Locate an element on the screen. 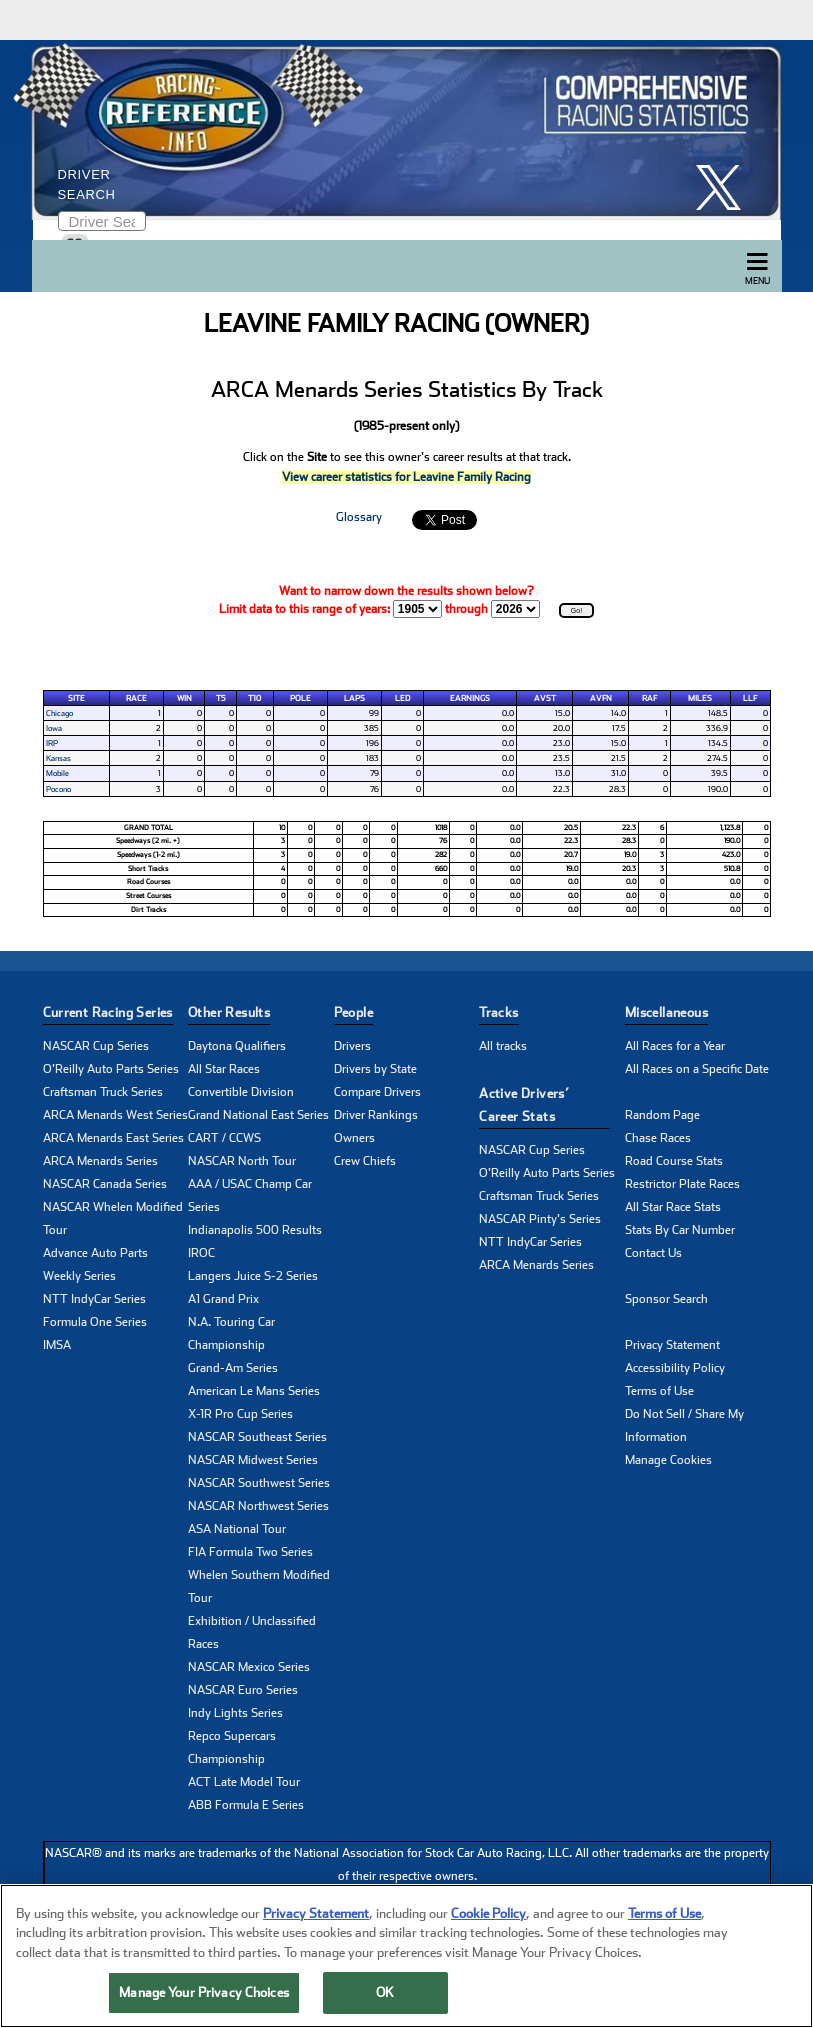 The image size is (813, 2028). All Races on a Specific Date is located at coordinates (697, 1069).